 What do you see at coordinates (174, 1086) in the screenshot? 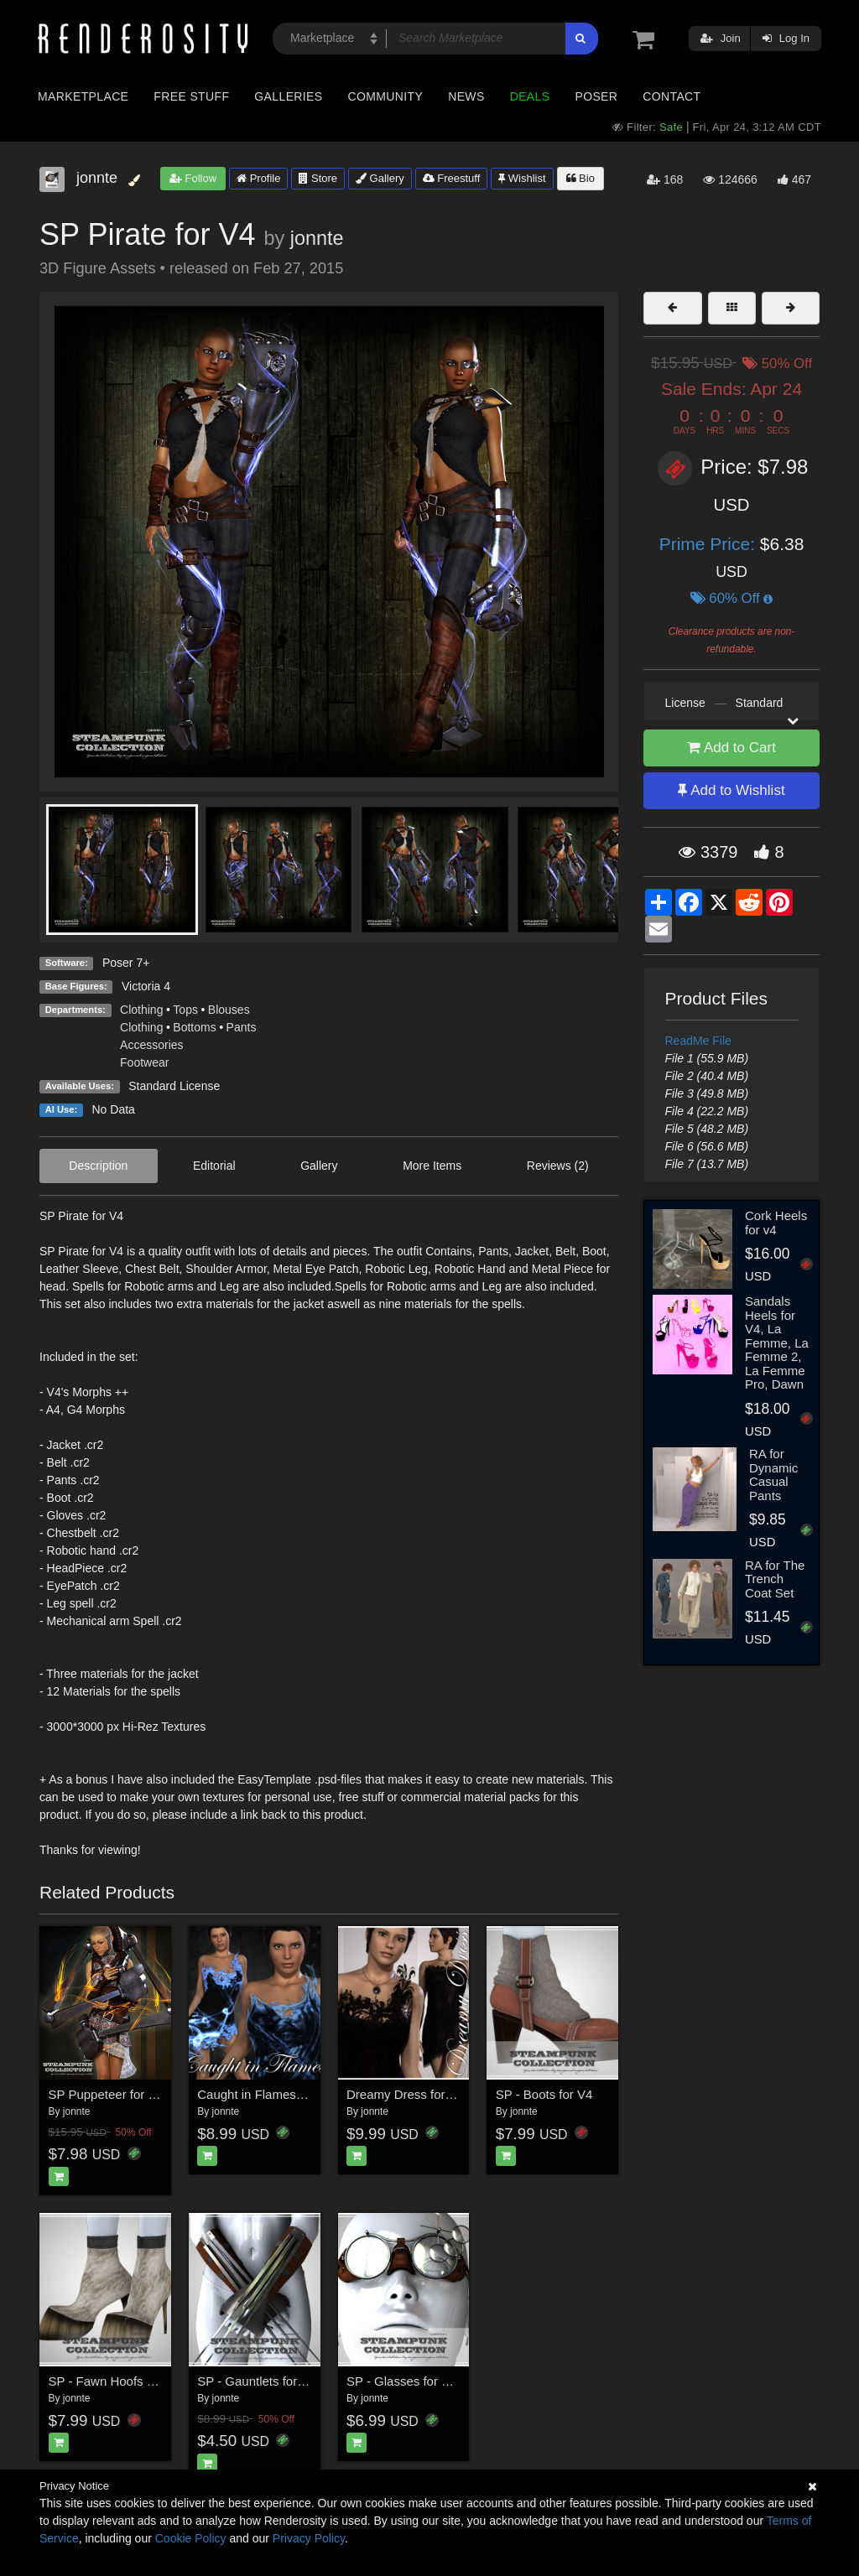
I see `Standard License` at bounding box center [174, 1086].